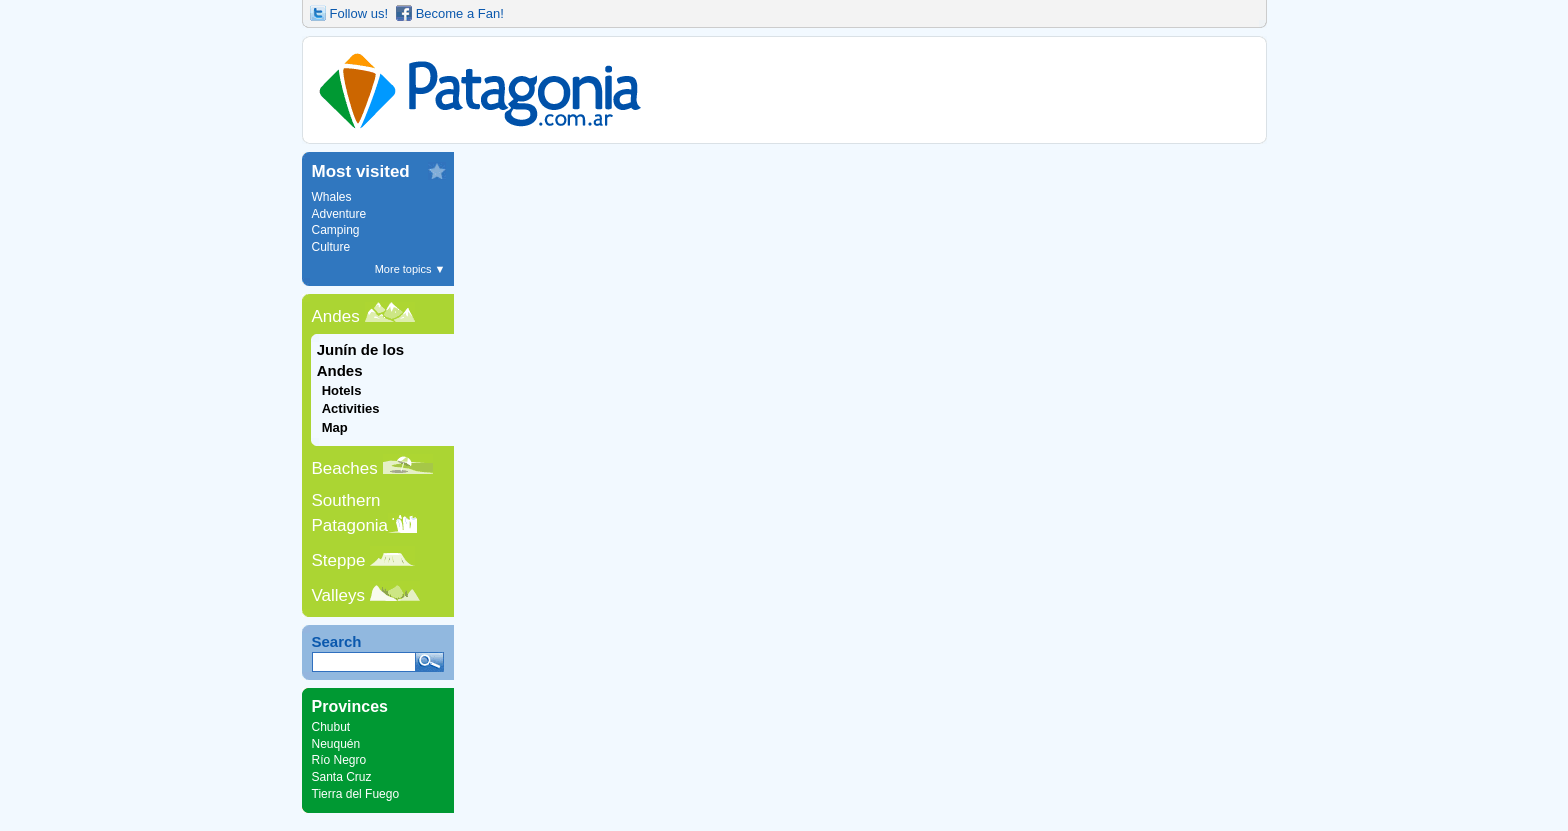 The image size is (1568, 831). What do you see at coordinates (410, 269) in the screenshot?
I see `More topics` at bounding box center [410, 269].